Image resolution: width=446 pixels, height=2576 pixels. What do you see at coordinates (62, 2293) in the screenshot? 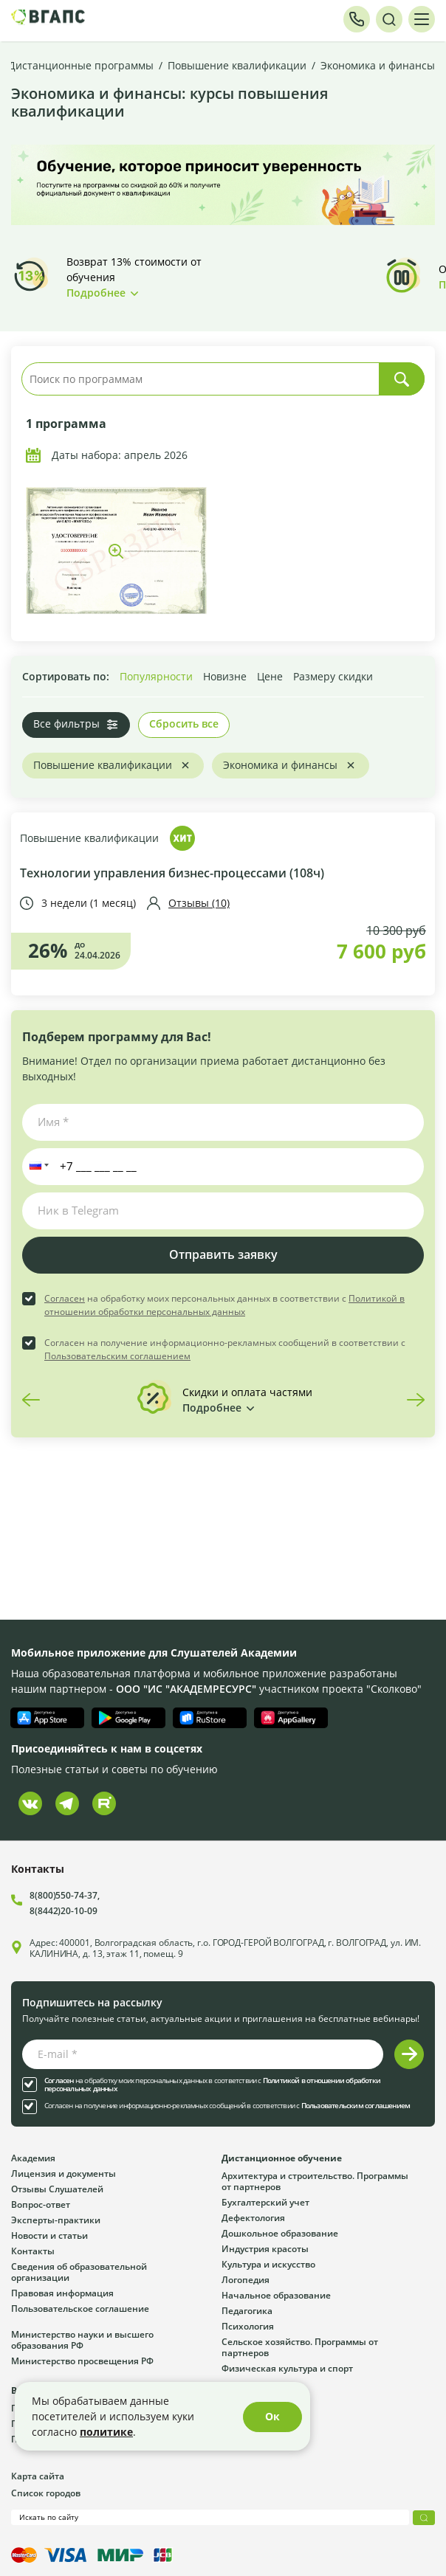
I see `Правовая информация` at bounding box center [62, 2293].